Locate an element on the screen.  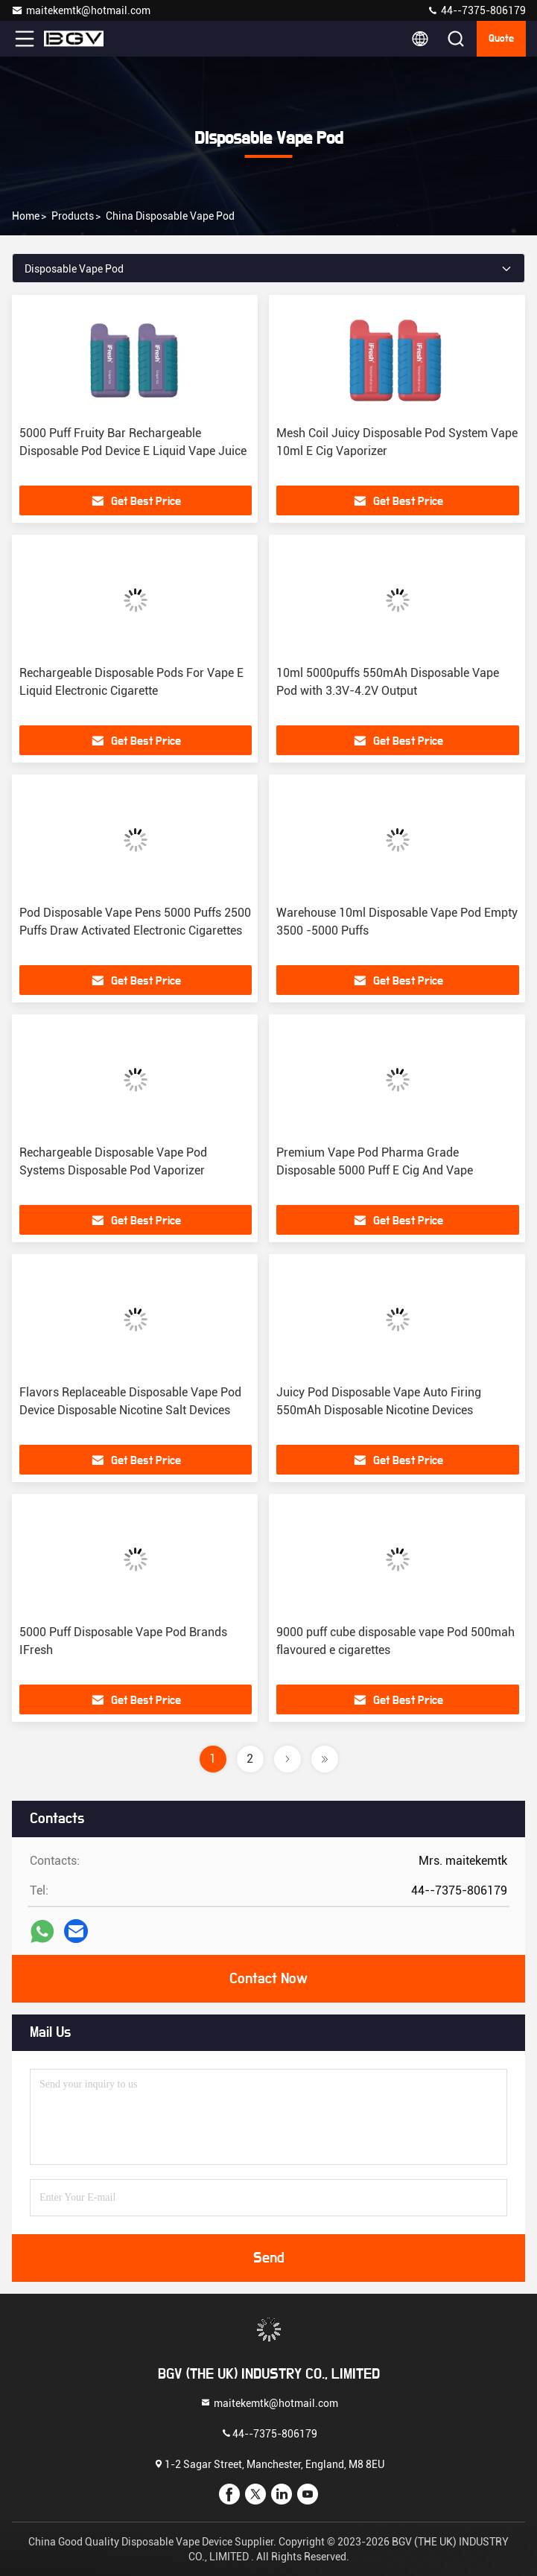
Products is located at coordinates (72, 216).